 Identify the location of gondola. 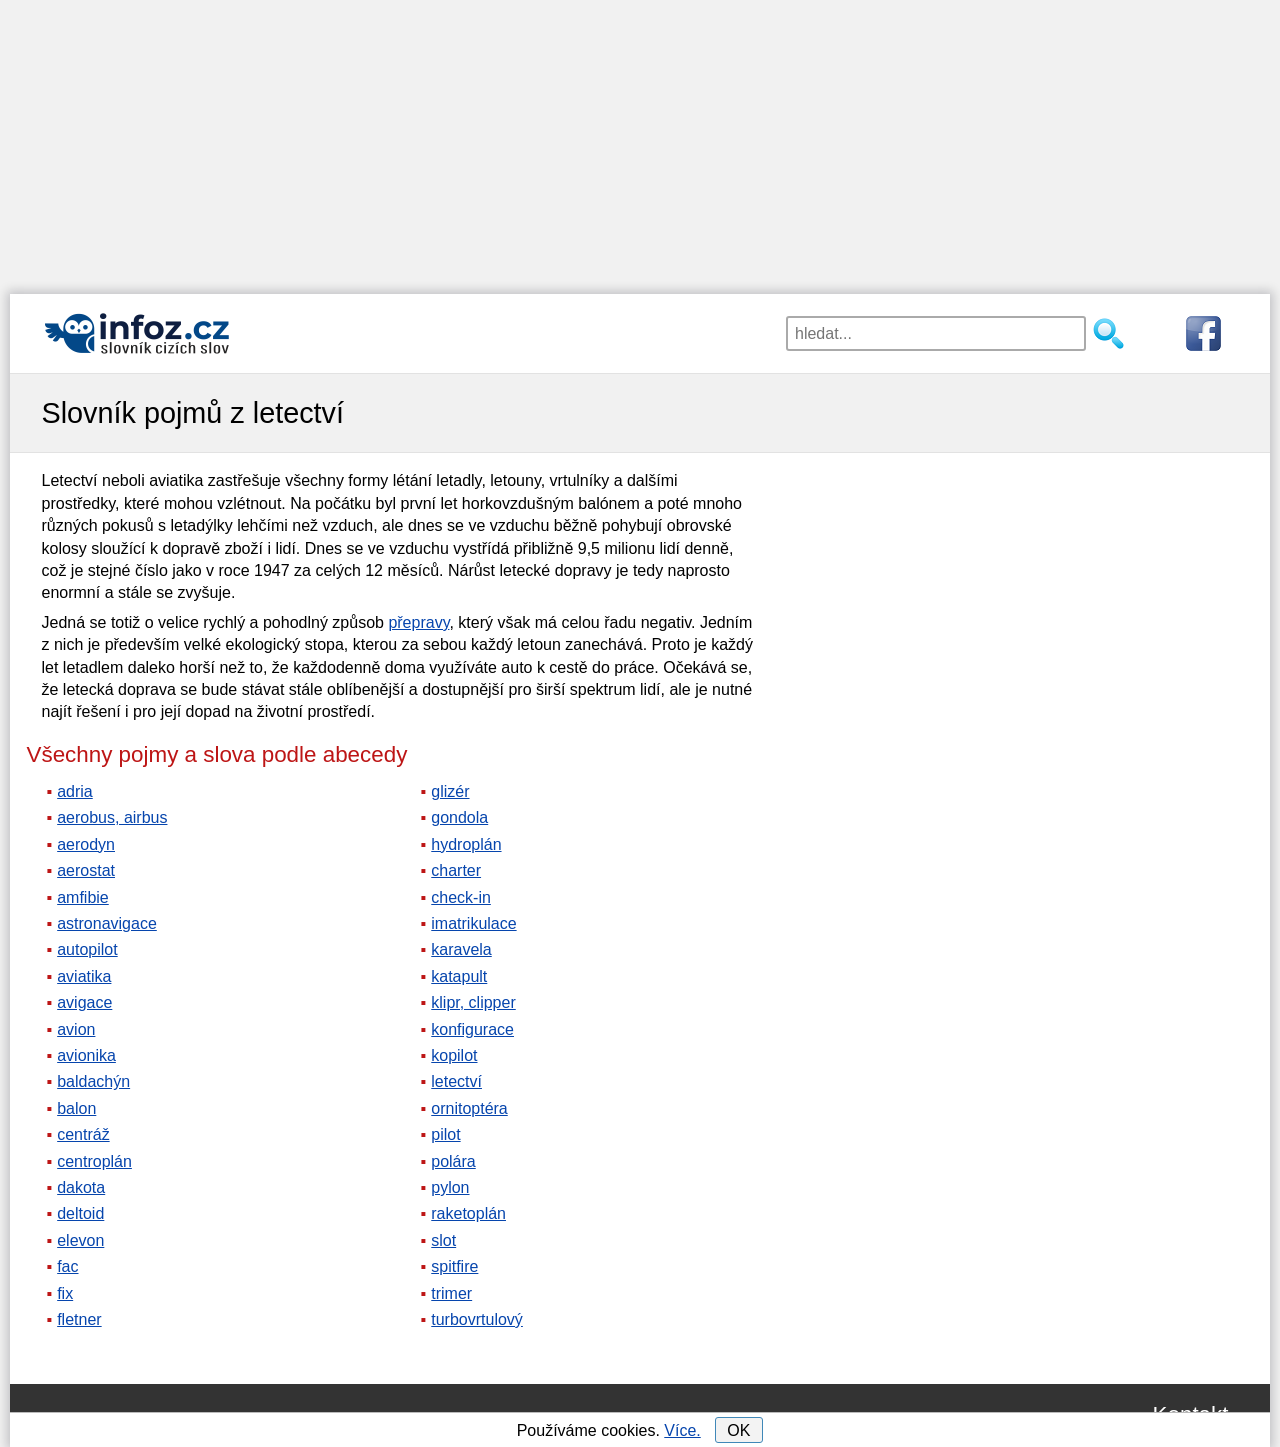
(459, 817).